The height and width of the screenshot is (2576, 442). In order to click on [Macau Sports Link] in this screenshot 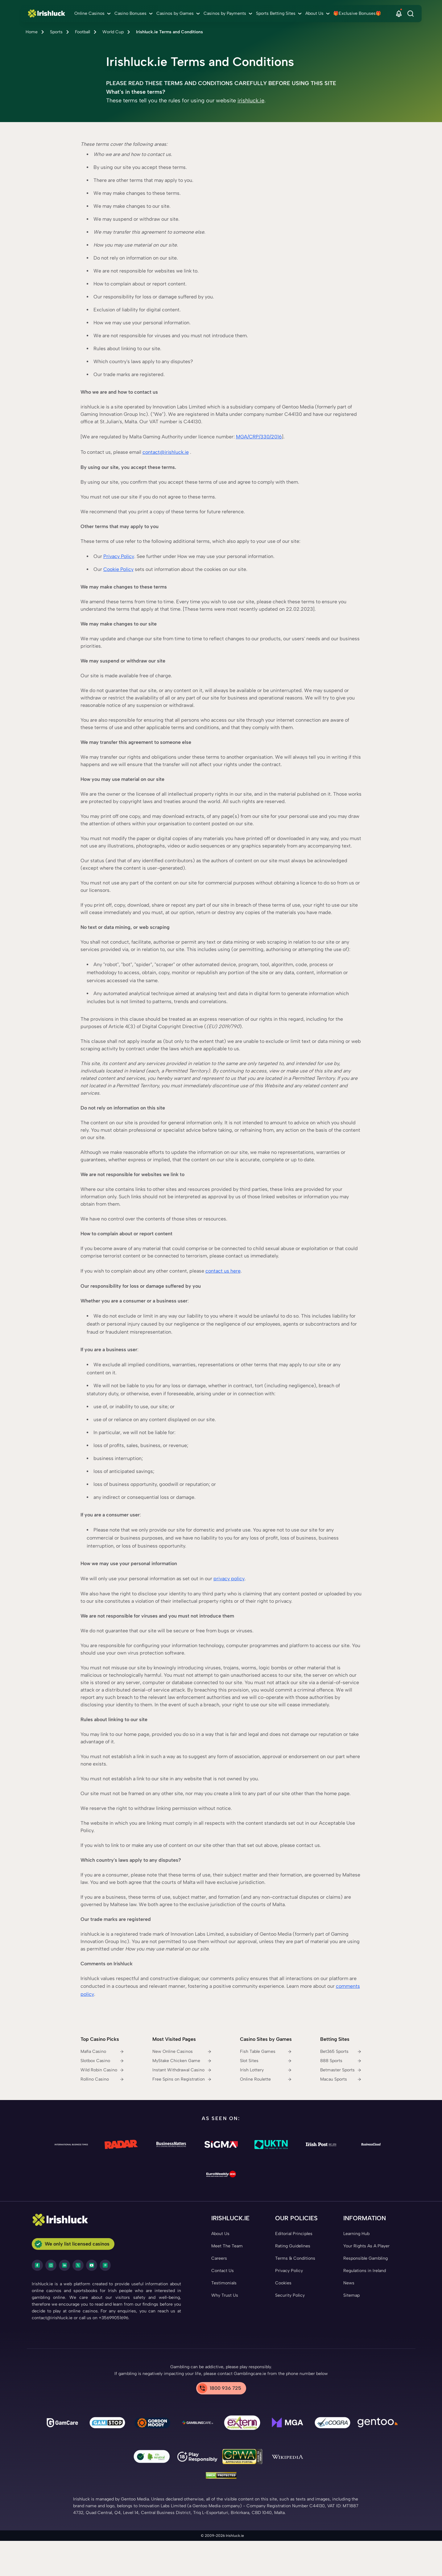, I will do `click(340, 2079)`.